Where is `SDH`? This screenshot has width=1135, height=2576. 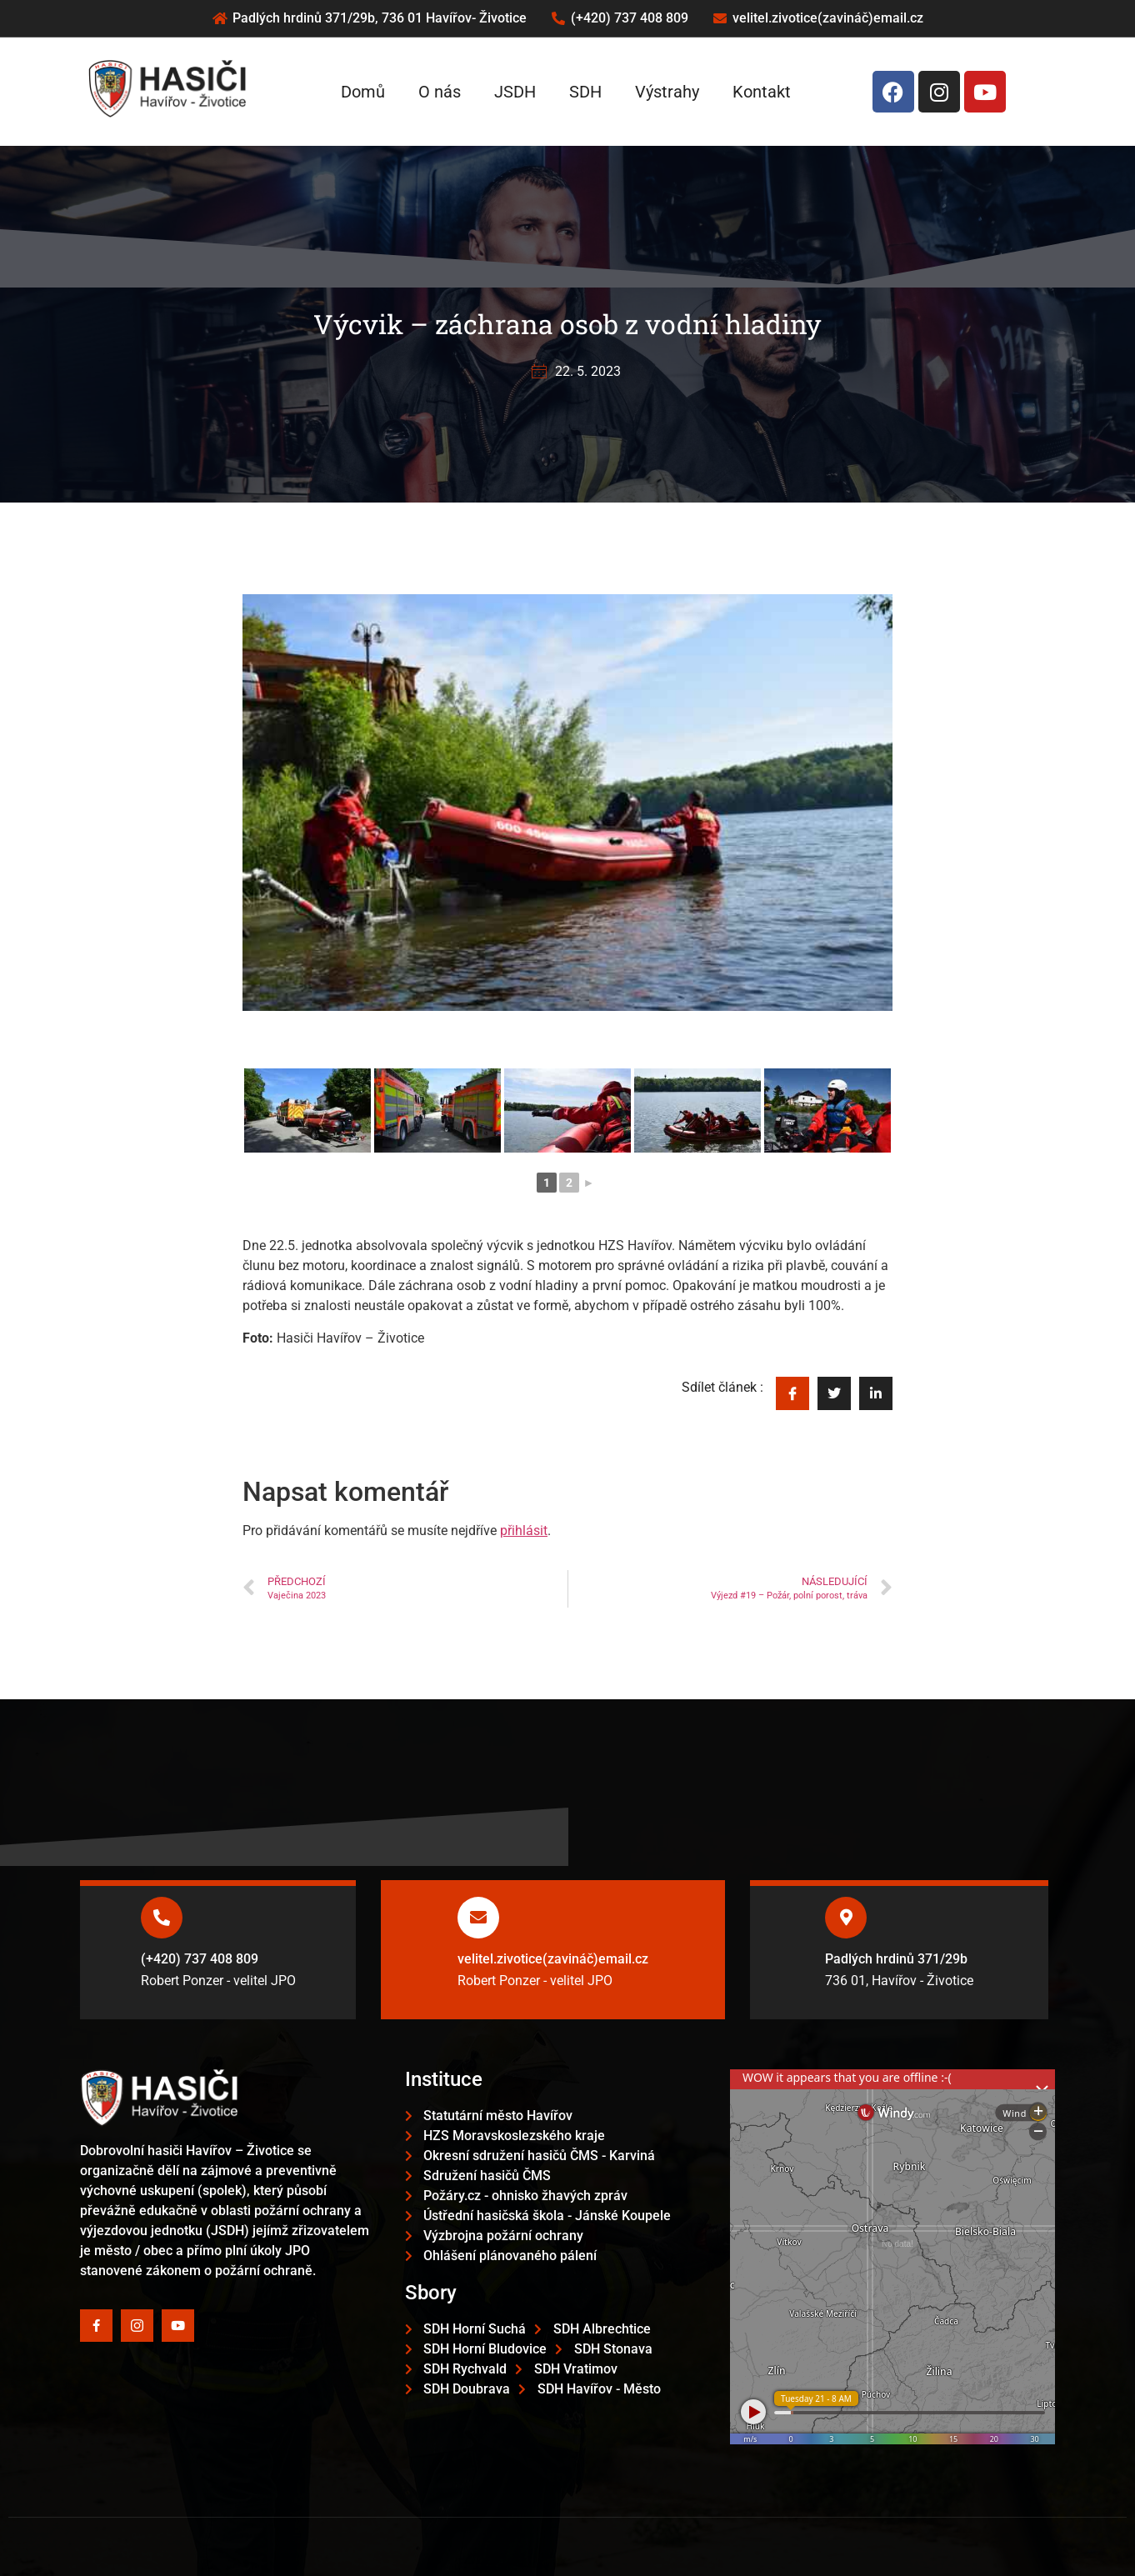 SDH is located at coordinates (585, 92).